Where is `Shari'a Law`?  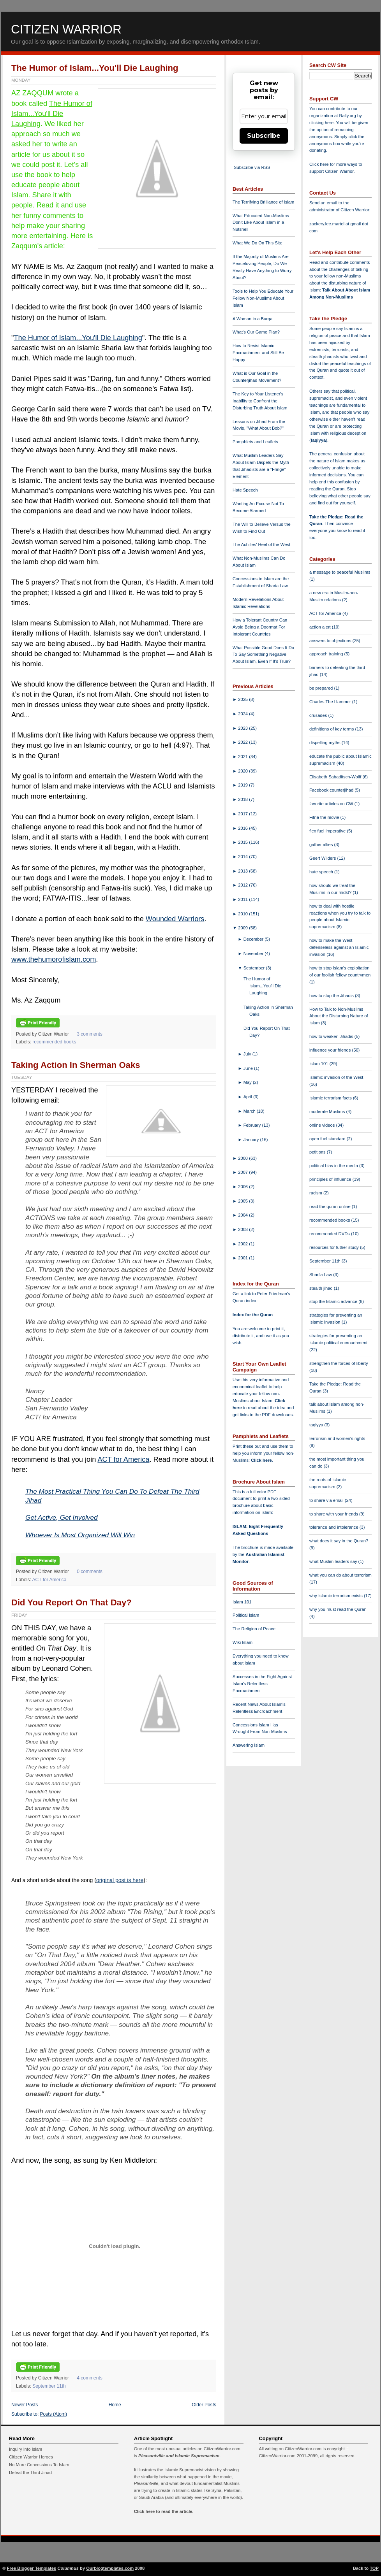
Shari'a Law is located at coordinates (321, 1274).